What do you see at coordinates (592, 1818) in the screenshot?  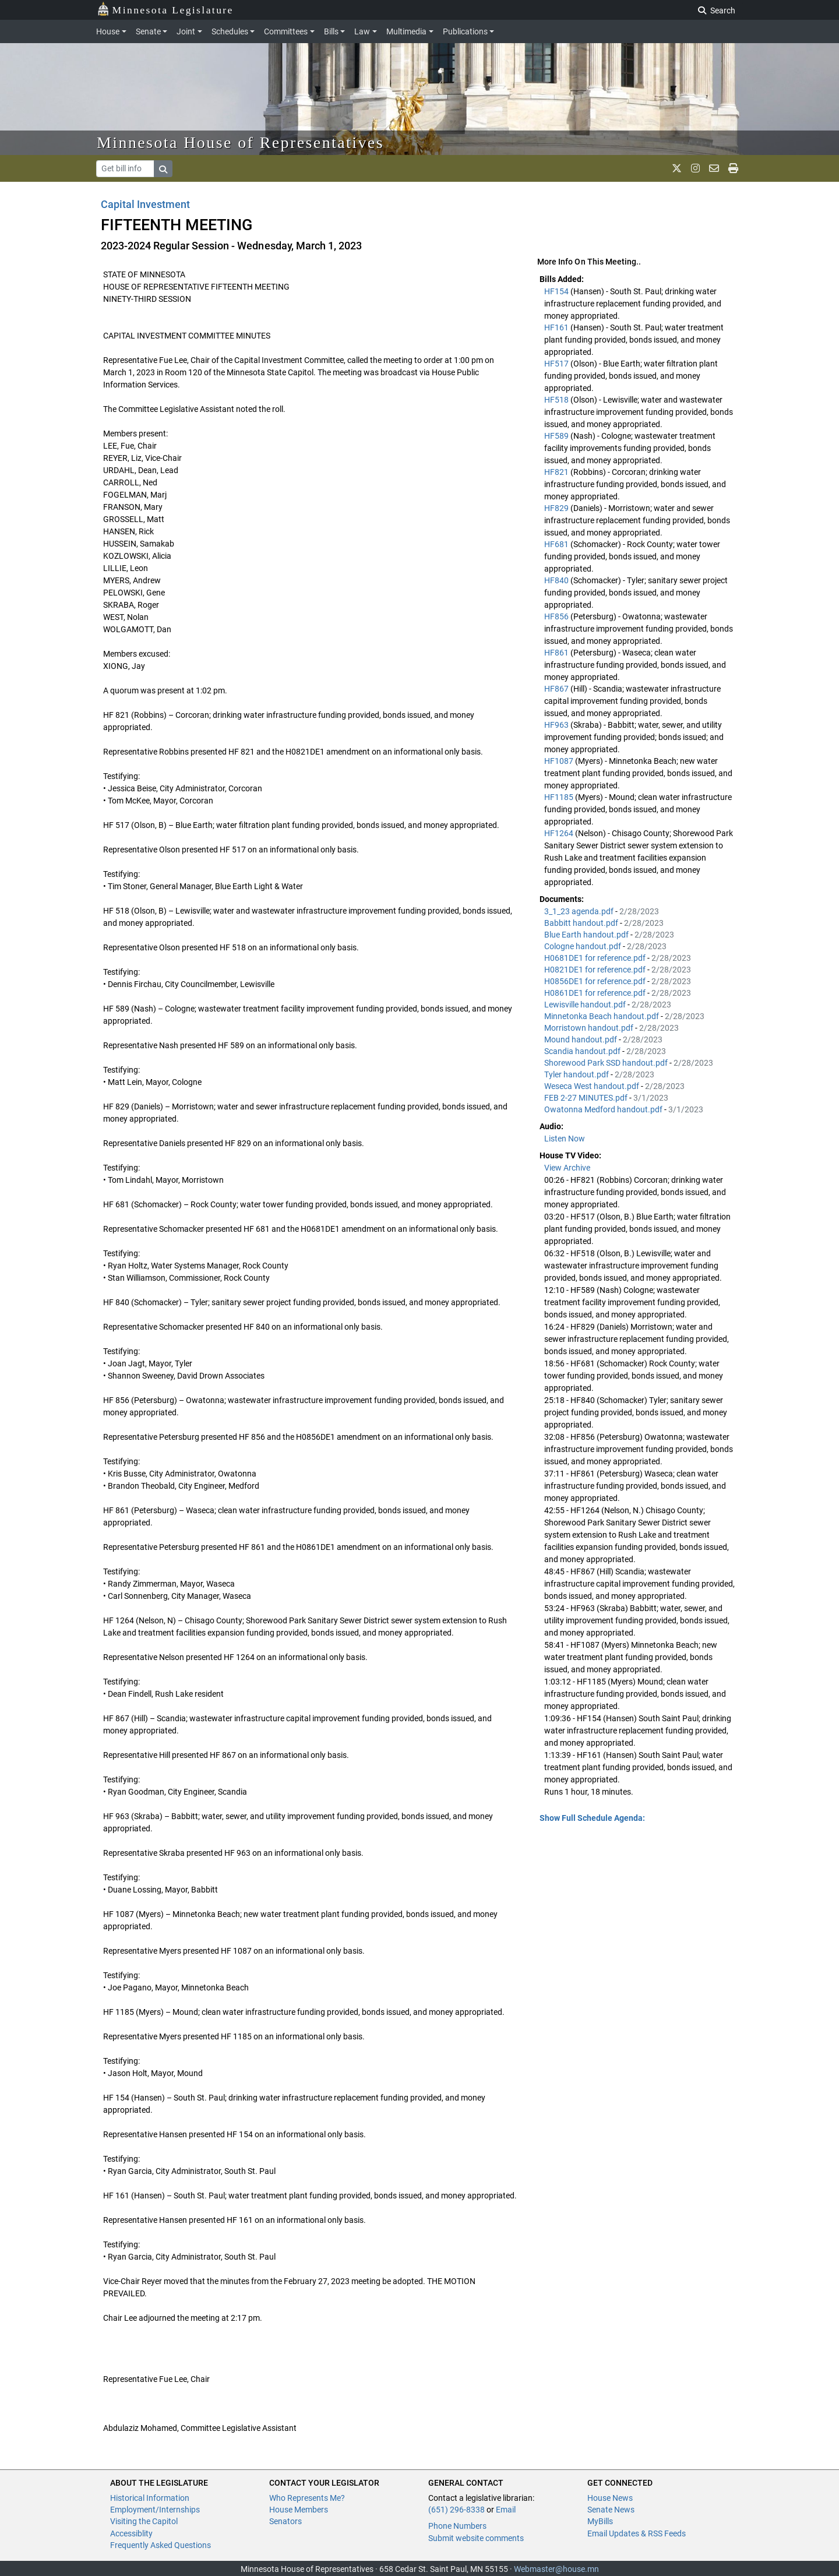 I see `Show Full Schedule Agenda: [button]` at bounding box center [592, 1818].